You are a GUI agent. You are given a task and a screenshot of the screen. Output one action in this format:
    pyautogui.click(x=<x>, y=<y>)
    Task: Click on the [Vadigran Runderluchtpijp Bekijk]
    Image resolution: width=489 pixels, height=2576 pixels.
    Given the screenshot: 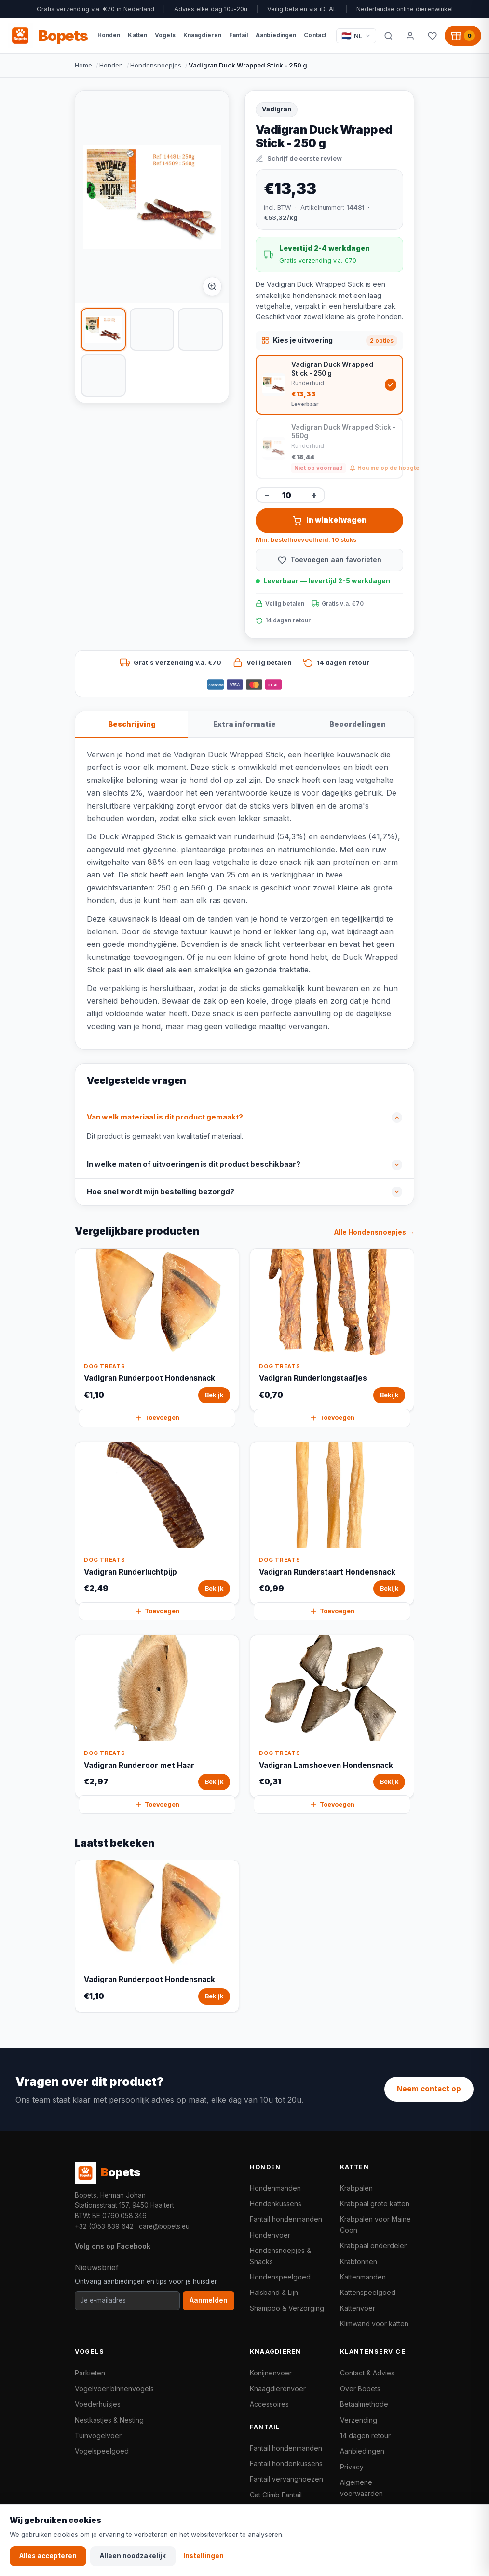 What is the action you would take?
    pyautogui.click(x=157, y=1523)
    